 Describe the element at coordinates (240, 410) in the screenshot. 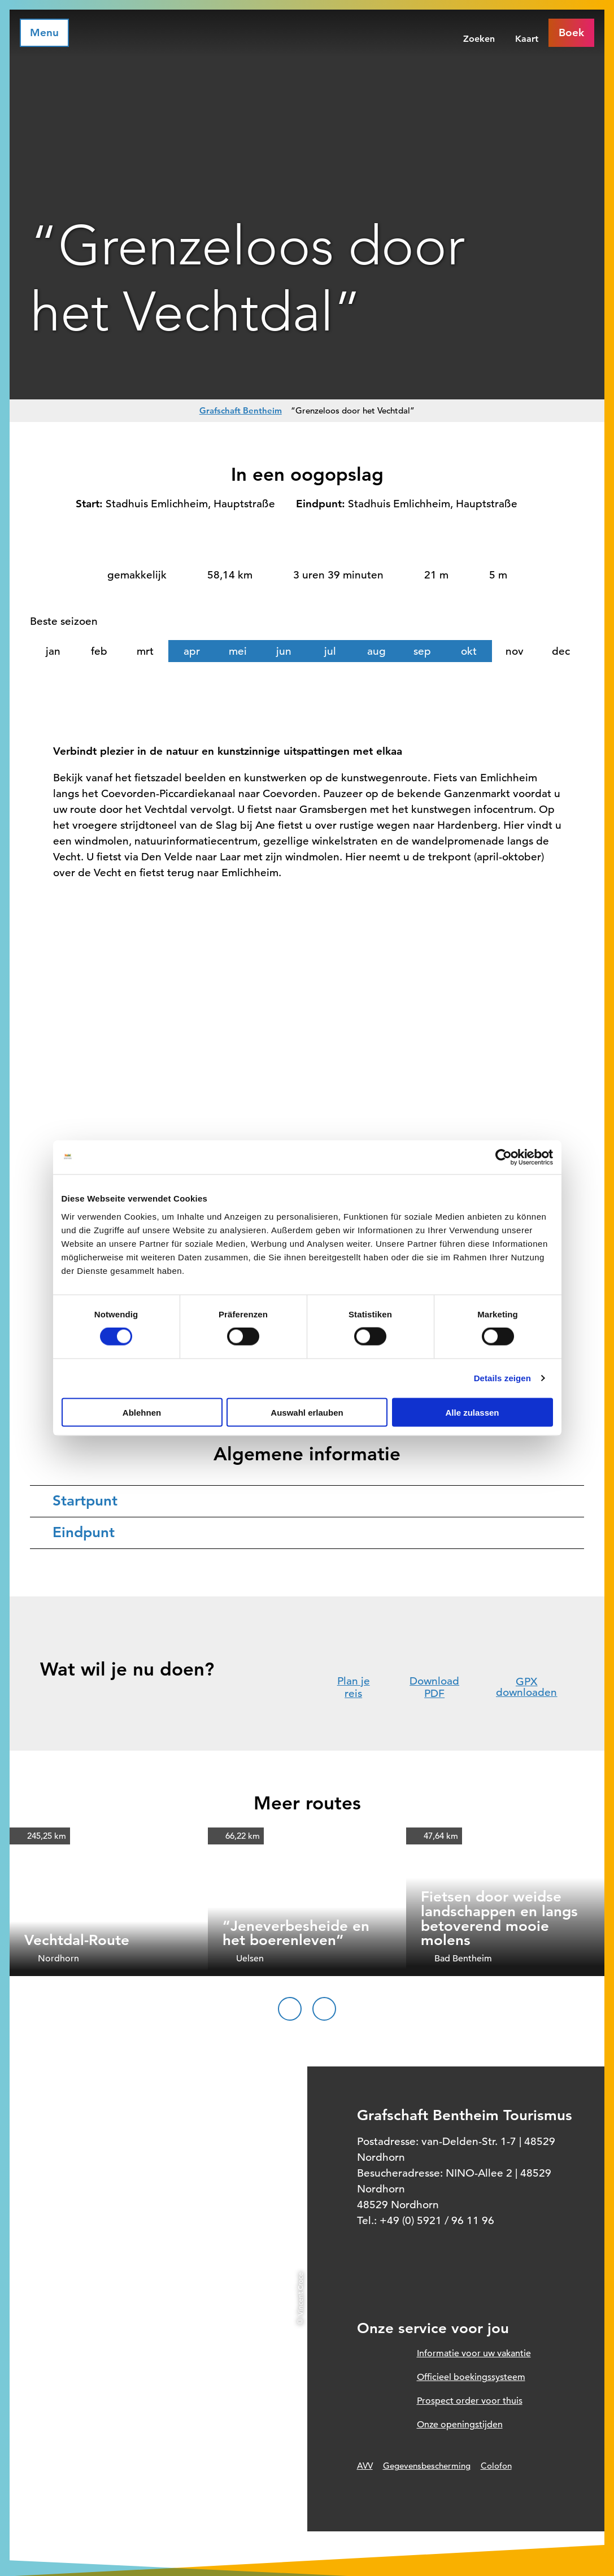

I see `Grafschaft Bentheim` at that location.